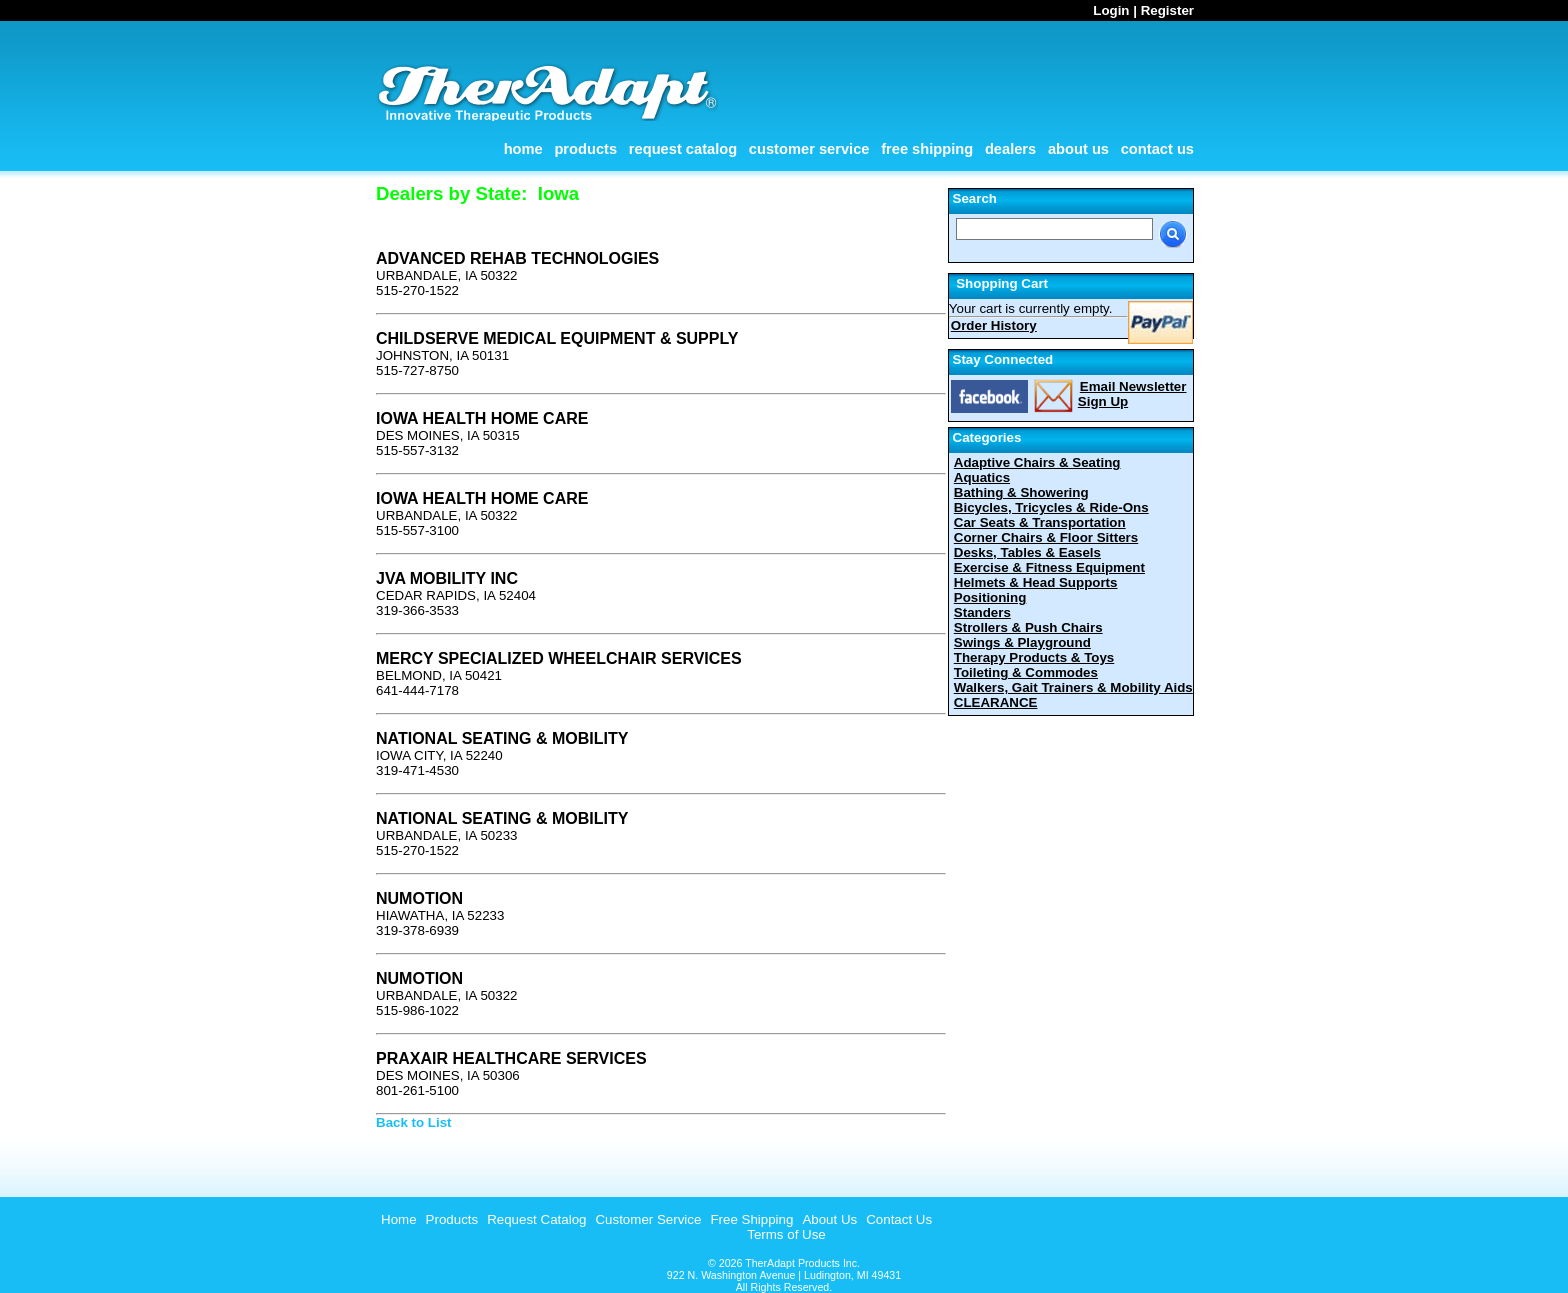  What do you see at coordinates (1049, 567) in the screenshot?
I see `Exercise & Fitness Equipment` at bounding box center [1049, 567].